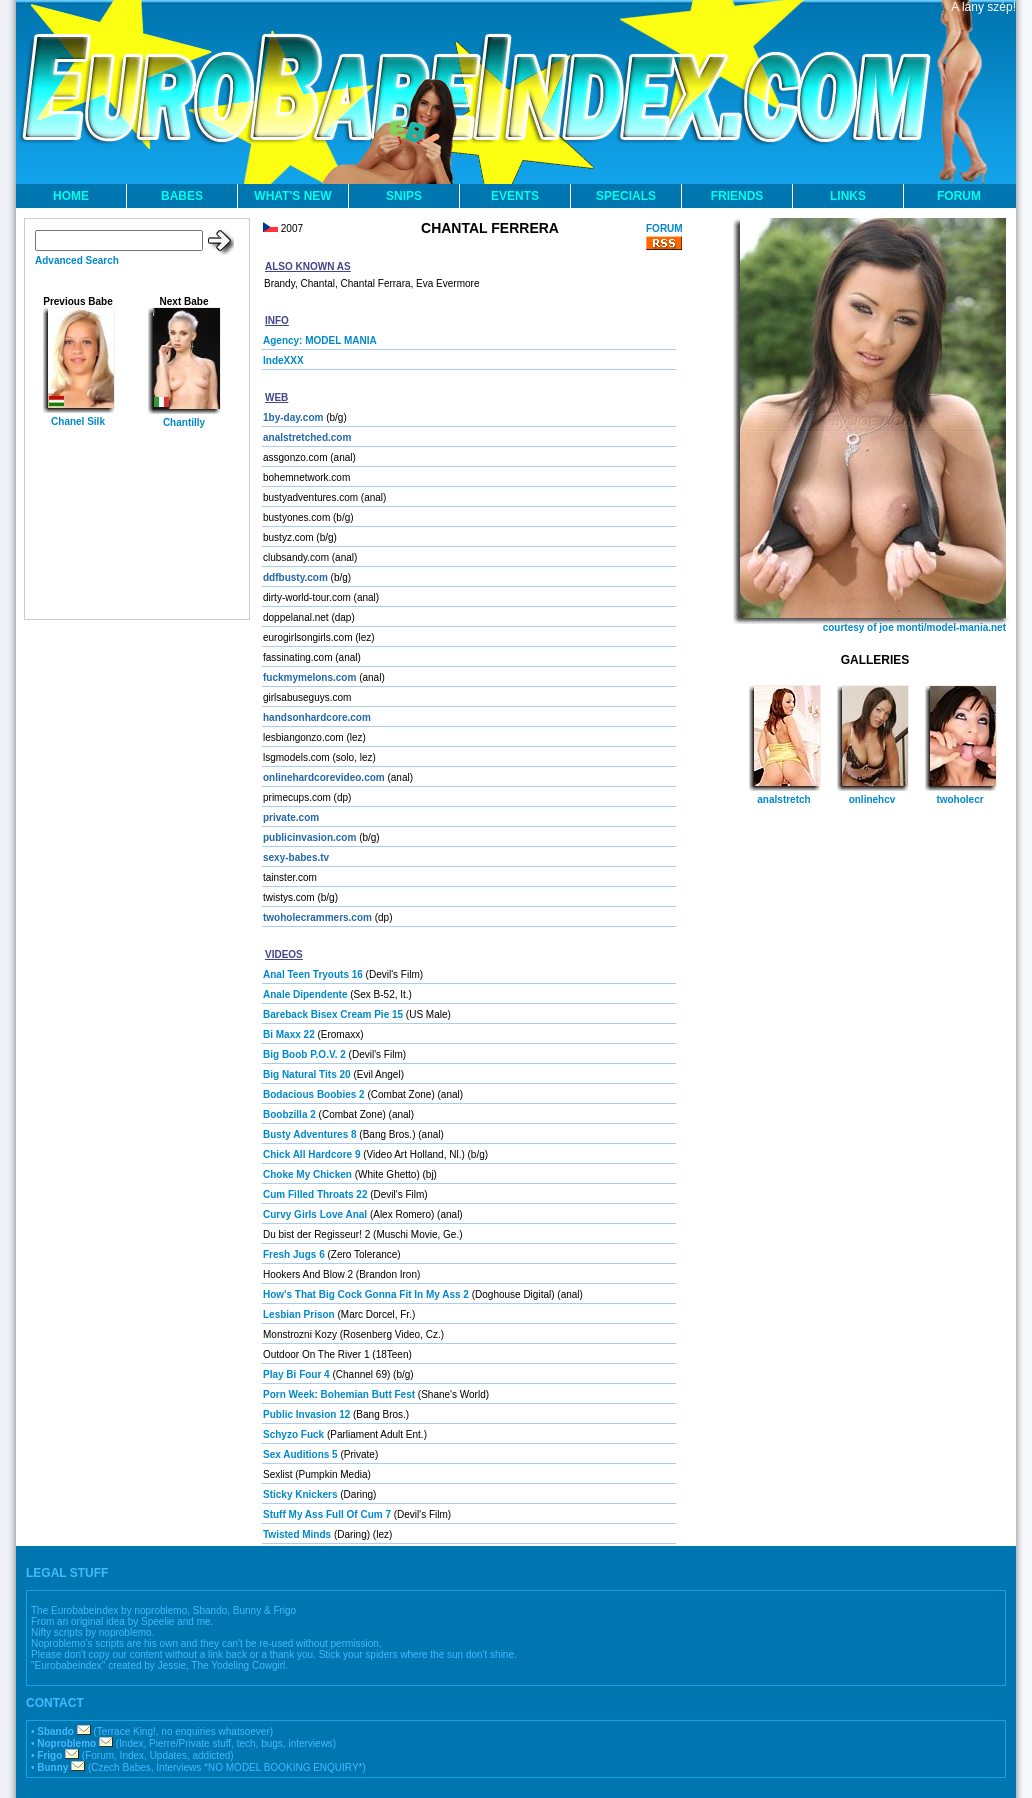  I want to click on fuckmymelons.com, so click(309, 677).